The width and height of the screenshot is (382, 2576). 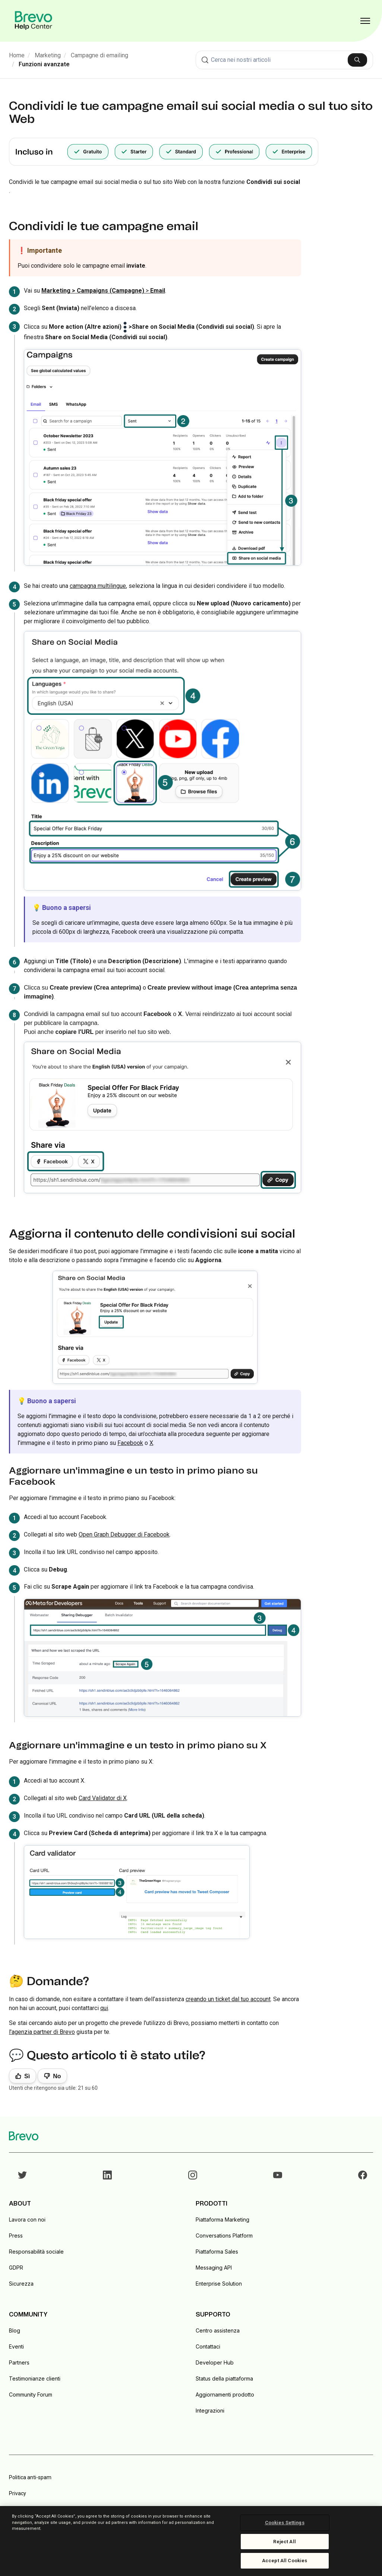 I want to click on Privacy, so click(x=17, y=2493).